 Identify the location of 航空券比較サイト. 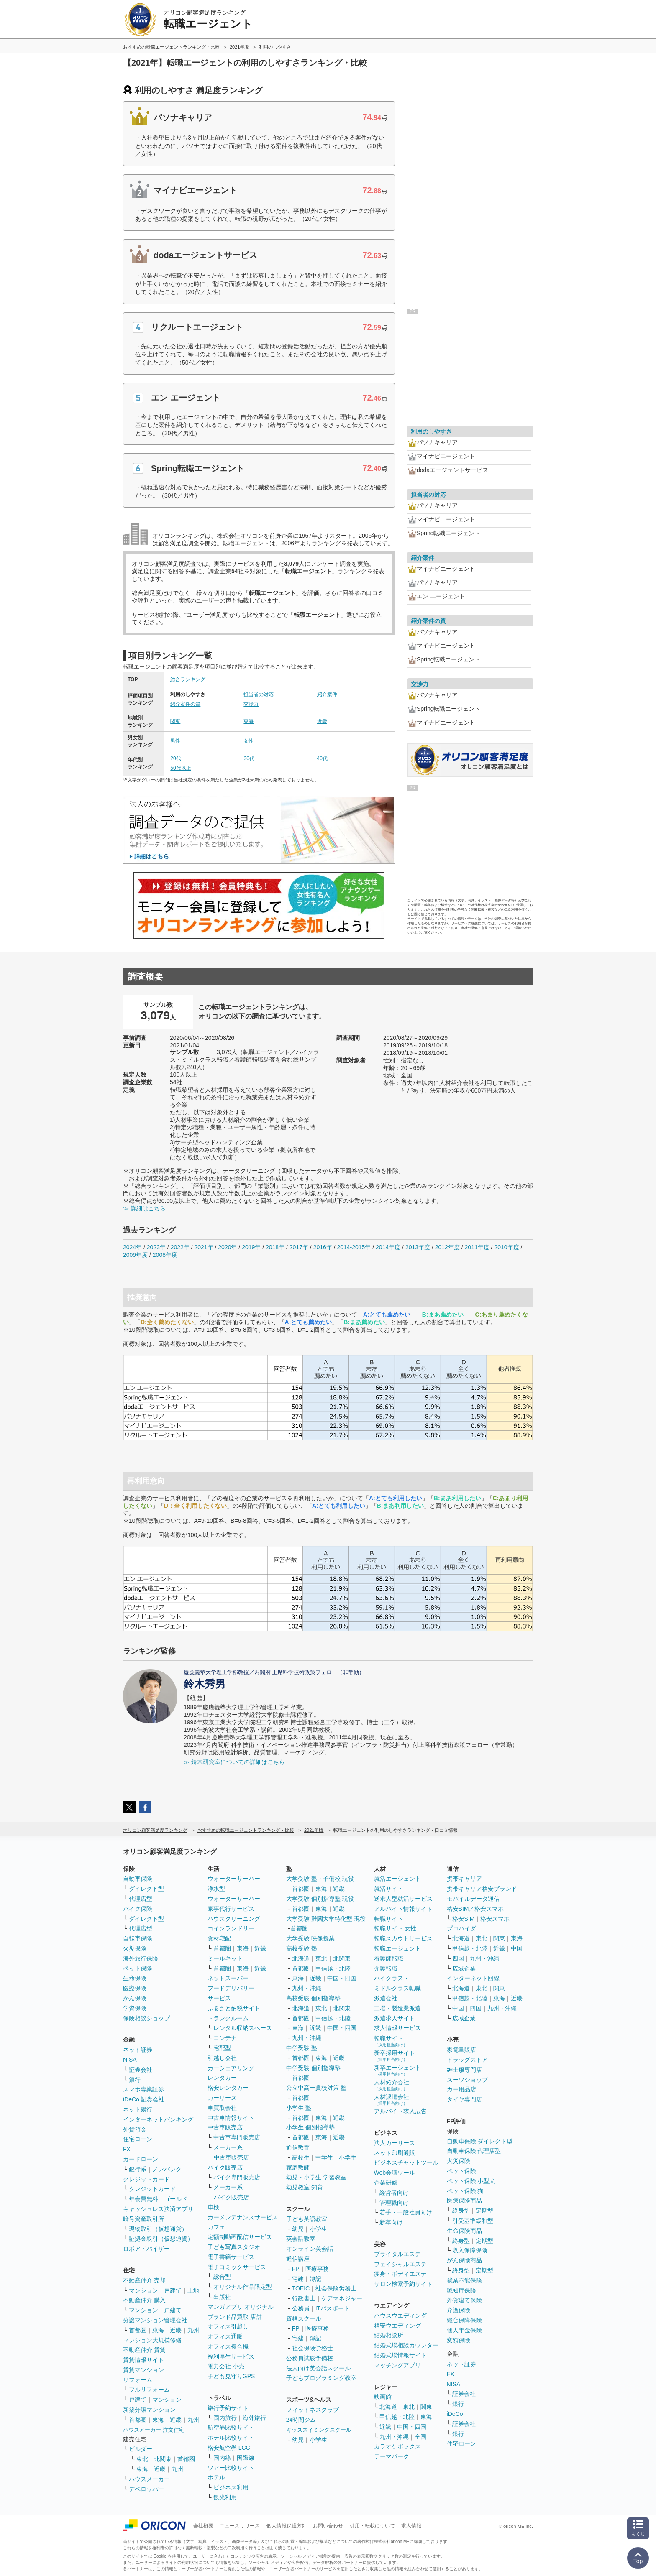
(231, 2427).